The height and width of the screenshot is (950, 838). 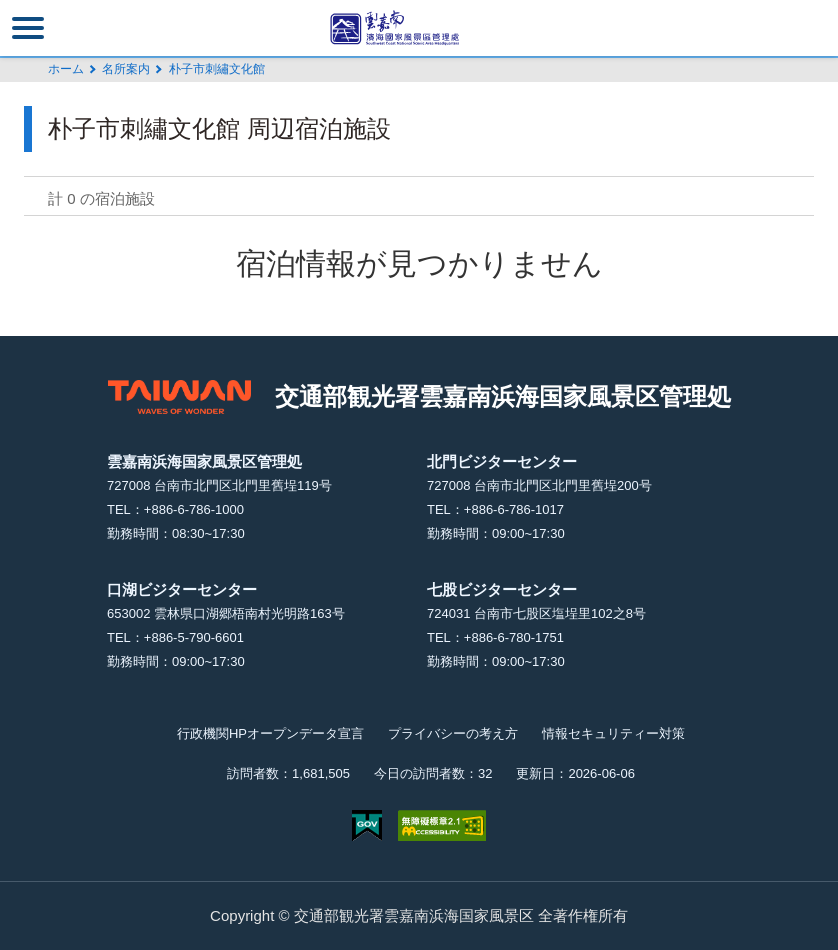 What do you see at coordinates (66, 69) in the screenshot?
I see `ホーム` at bounding box center [66, 69].